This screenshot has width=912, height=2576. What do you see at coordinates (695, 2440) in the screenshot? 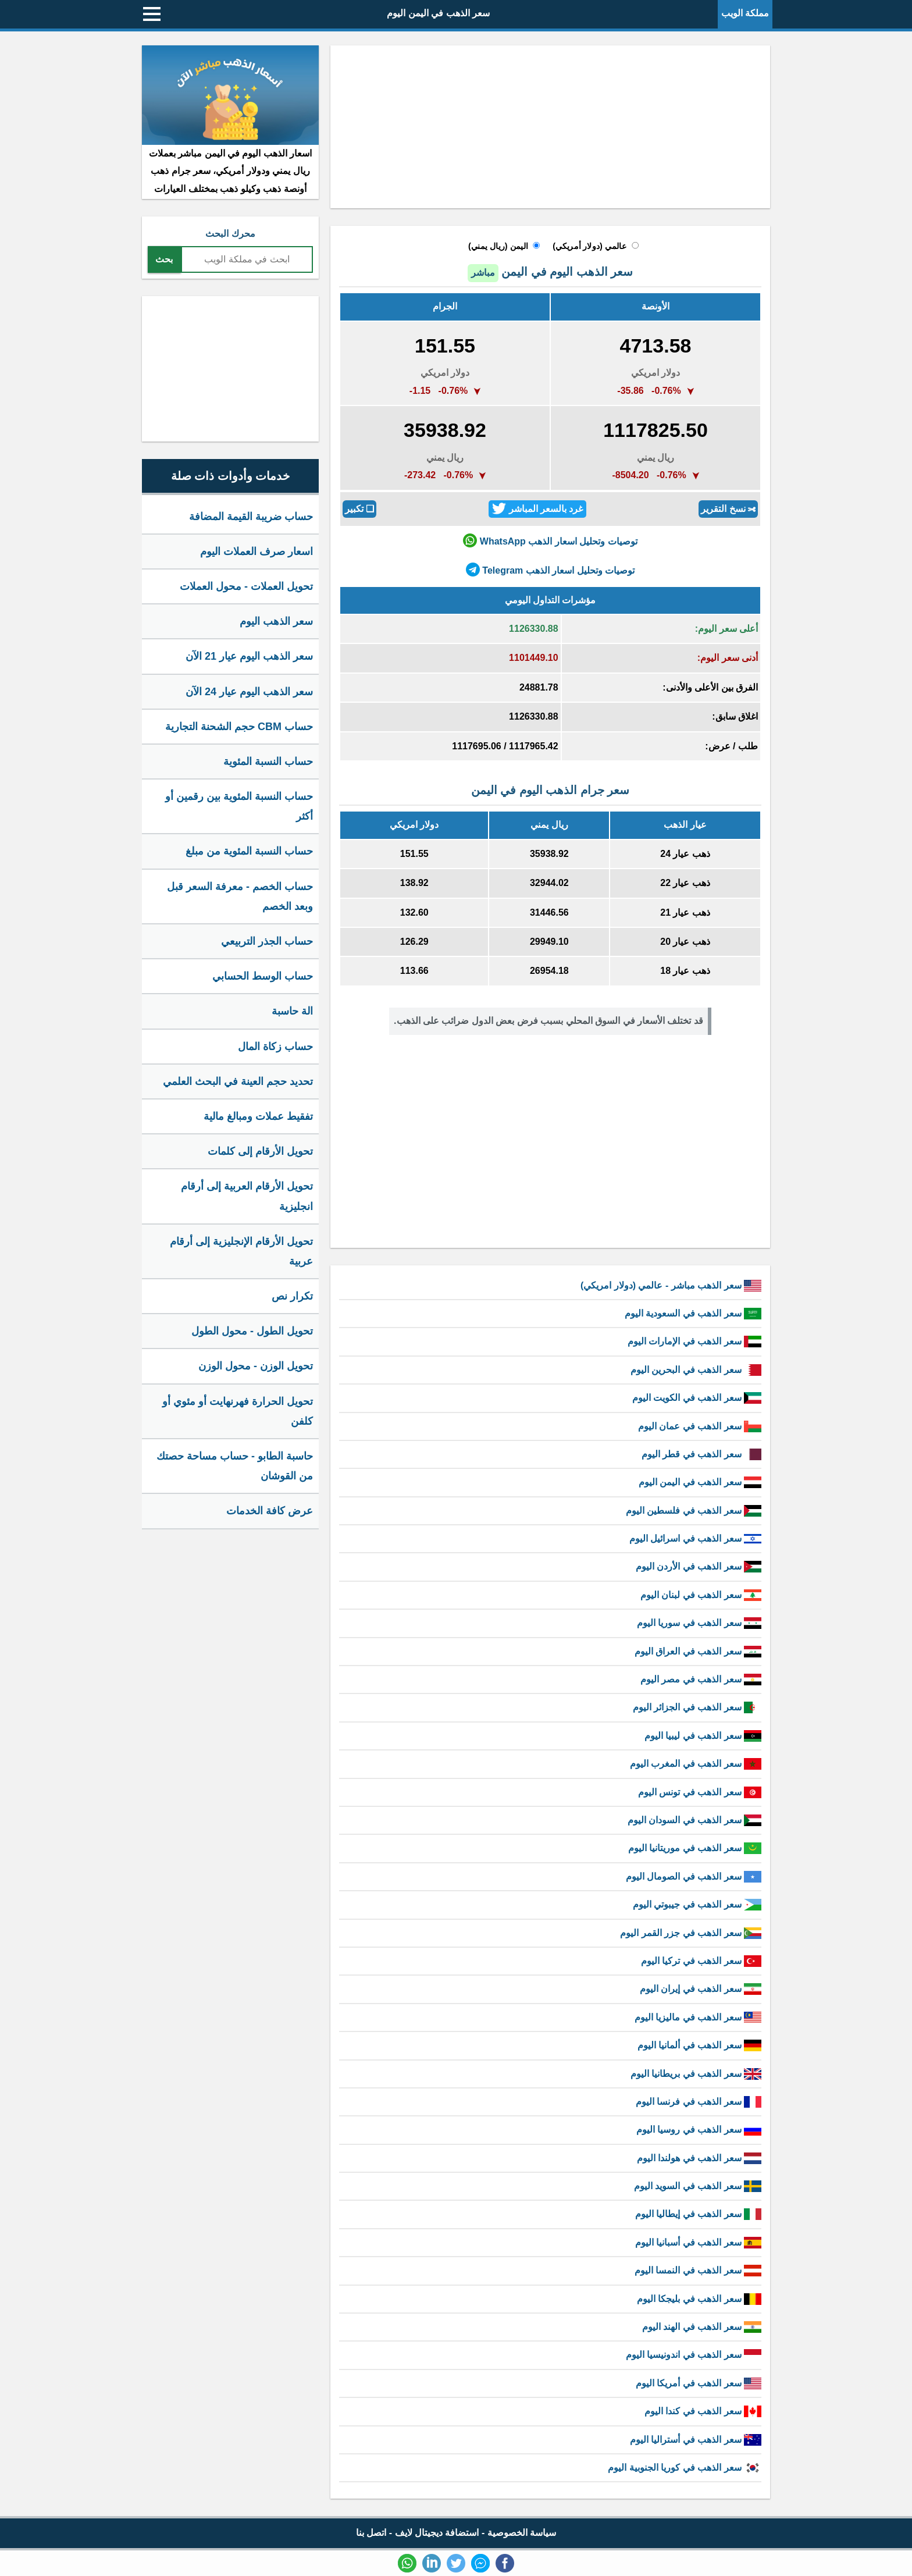
I see `سعر الذهب في أستراليا اليوم` at bounding box center [695, 2440].